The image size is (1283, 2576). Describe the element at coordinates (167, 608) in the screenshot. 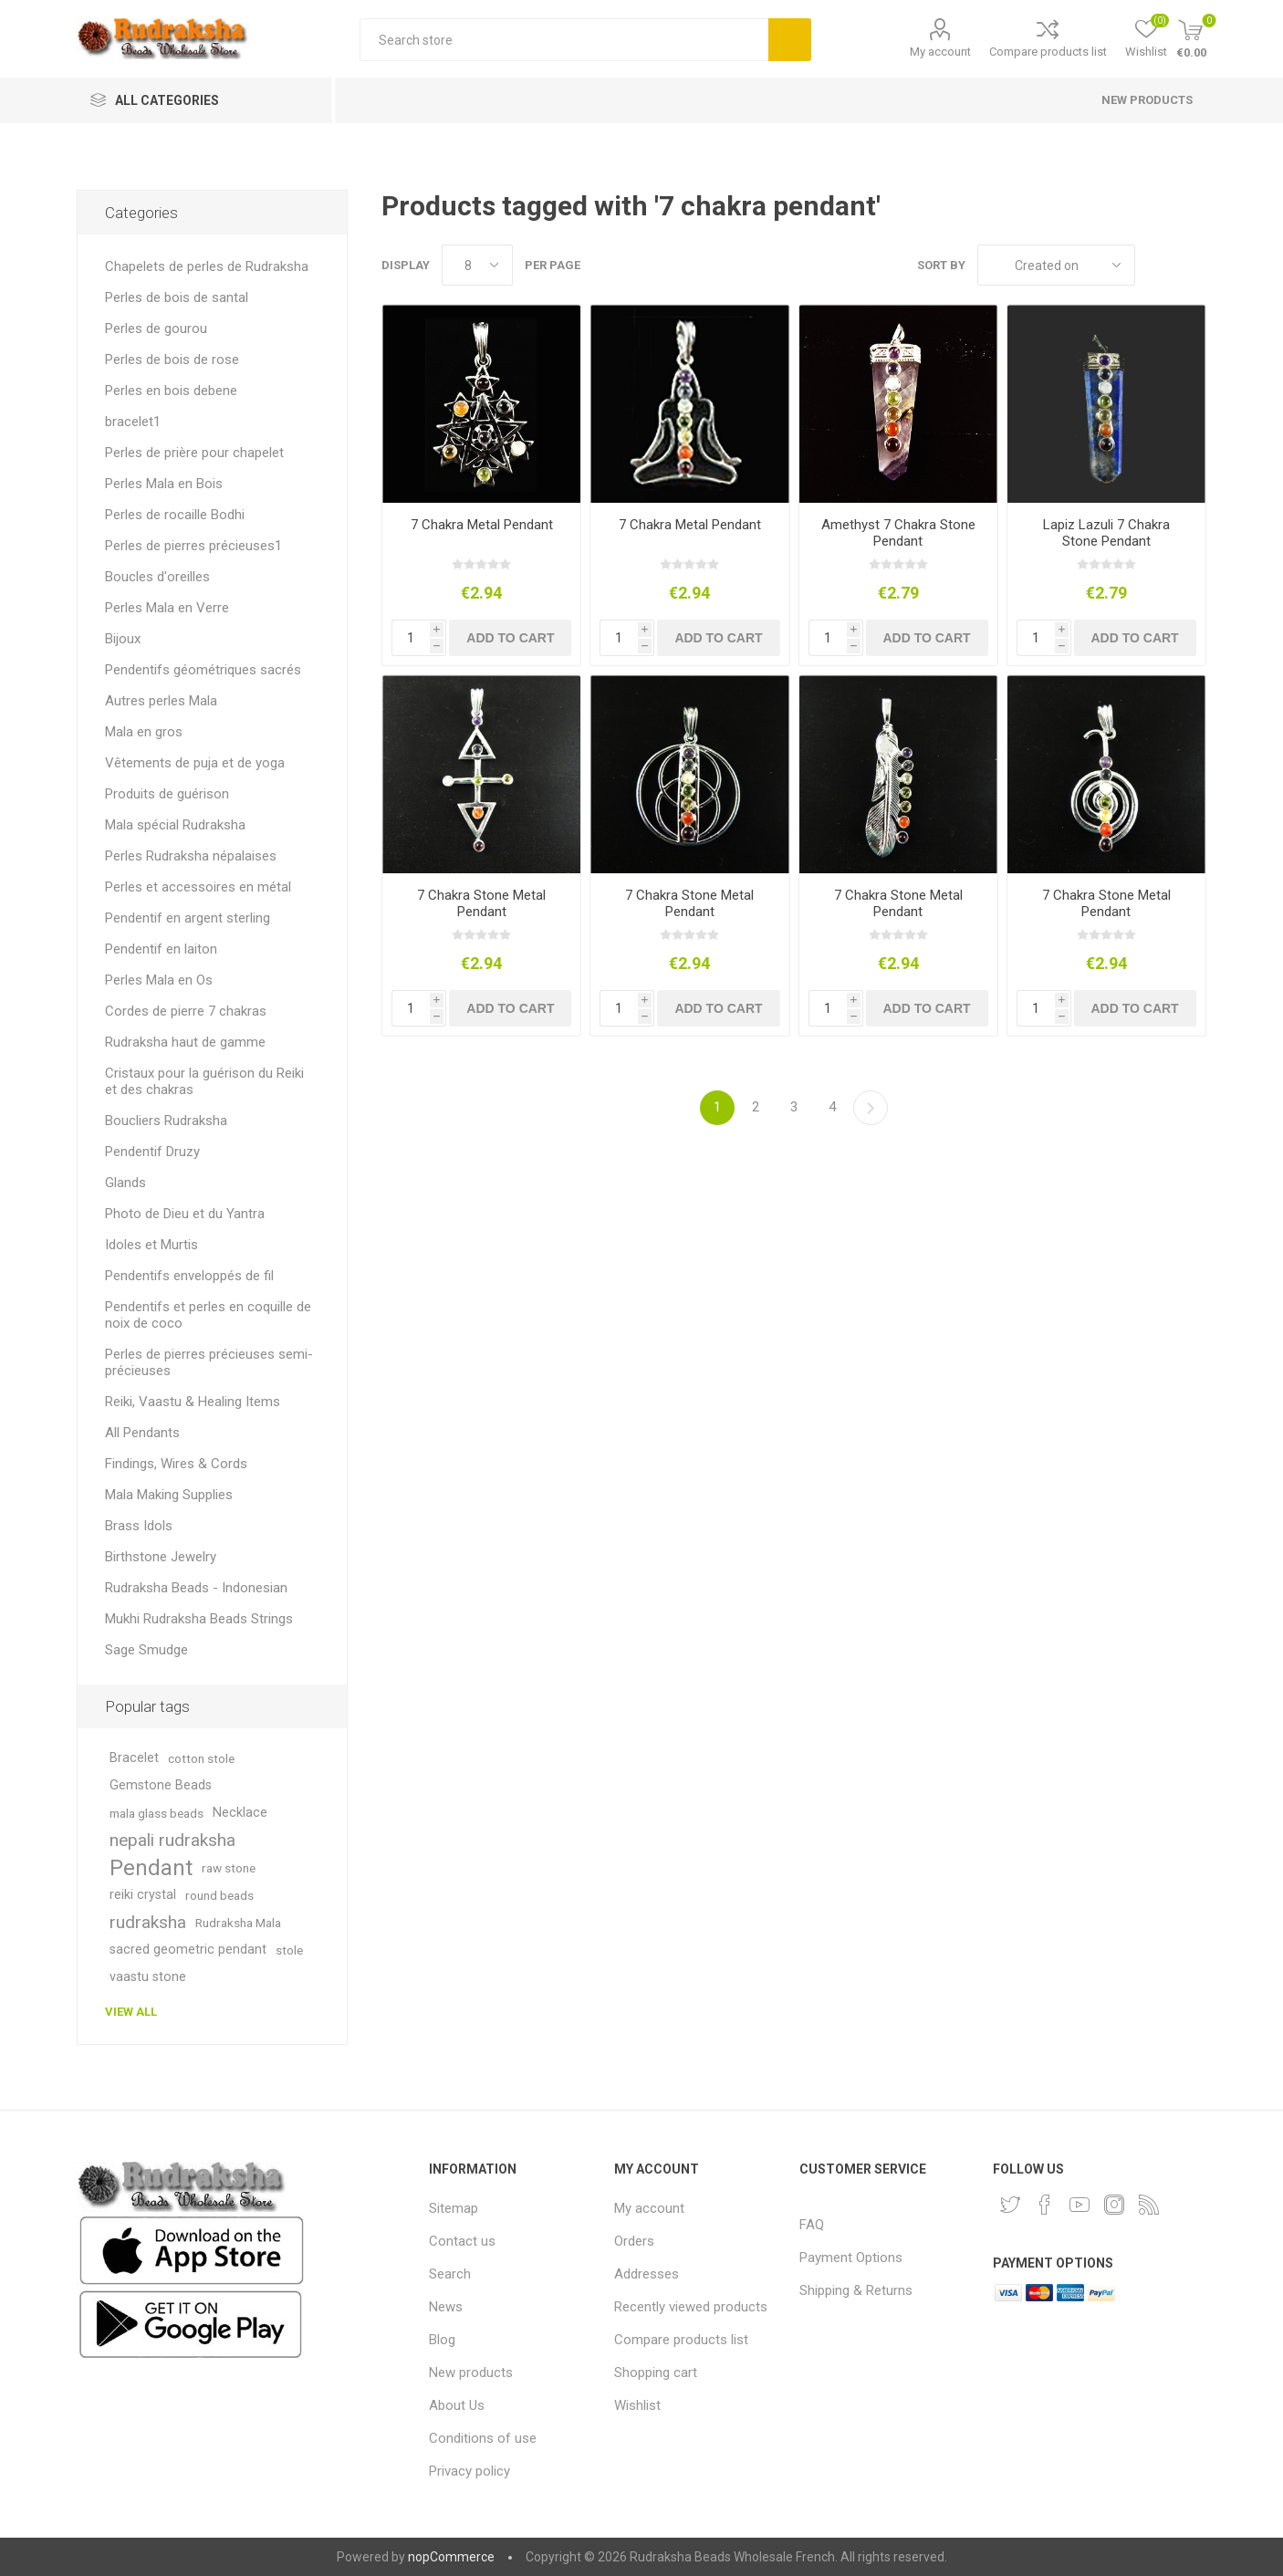

I see `Perles Mala en Verre` at that location.